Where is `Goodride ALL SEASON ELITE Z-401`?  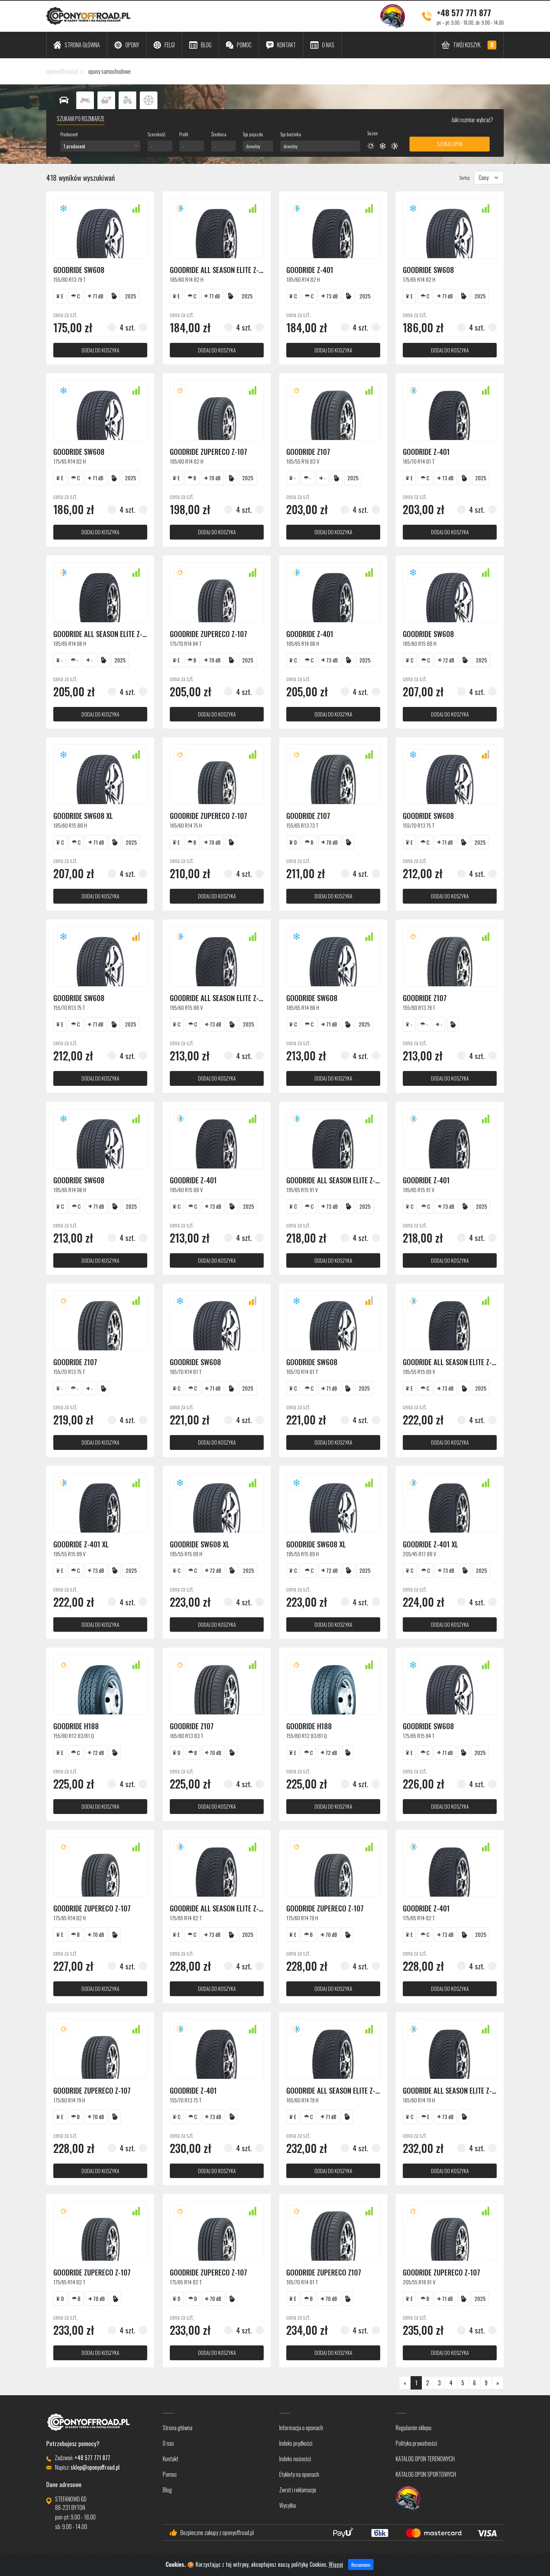 Goodride ALL SEASON ELITE Z-401 is located at coordinates (219, 269).